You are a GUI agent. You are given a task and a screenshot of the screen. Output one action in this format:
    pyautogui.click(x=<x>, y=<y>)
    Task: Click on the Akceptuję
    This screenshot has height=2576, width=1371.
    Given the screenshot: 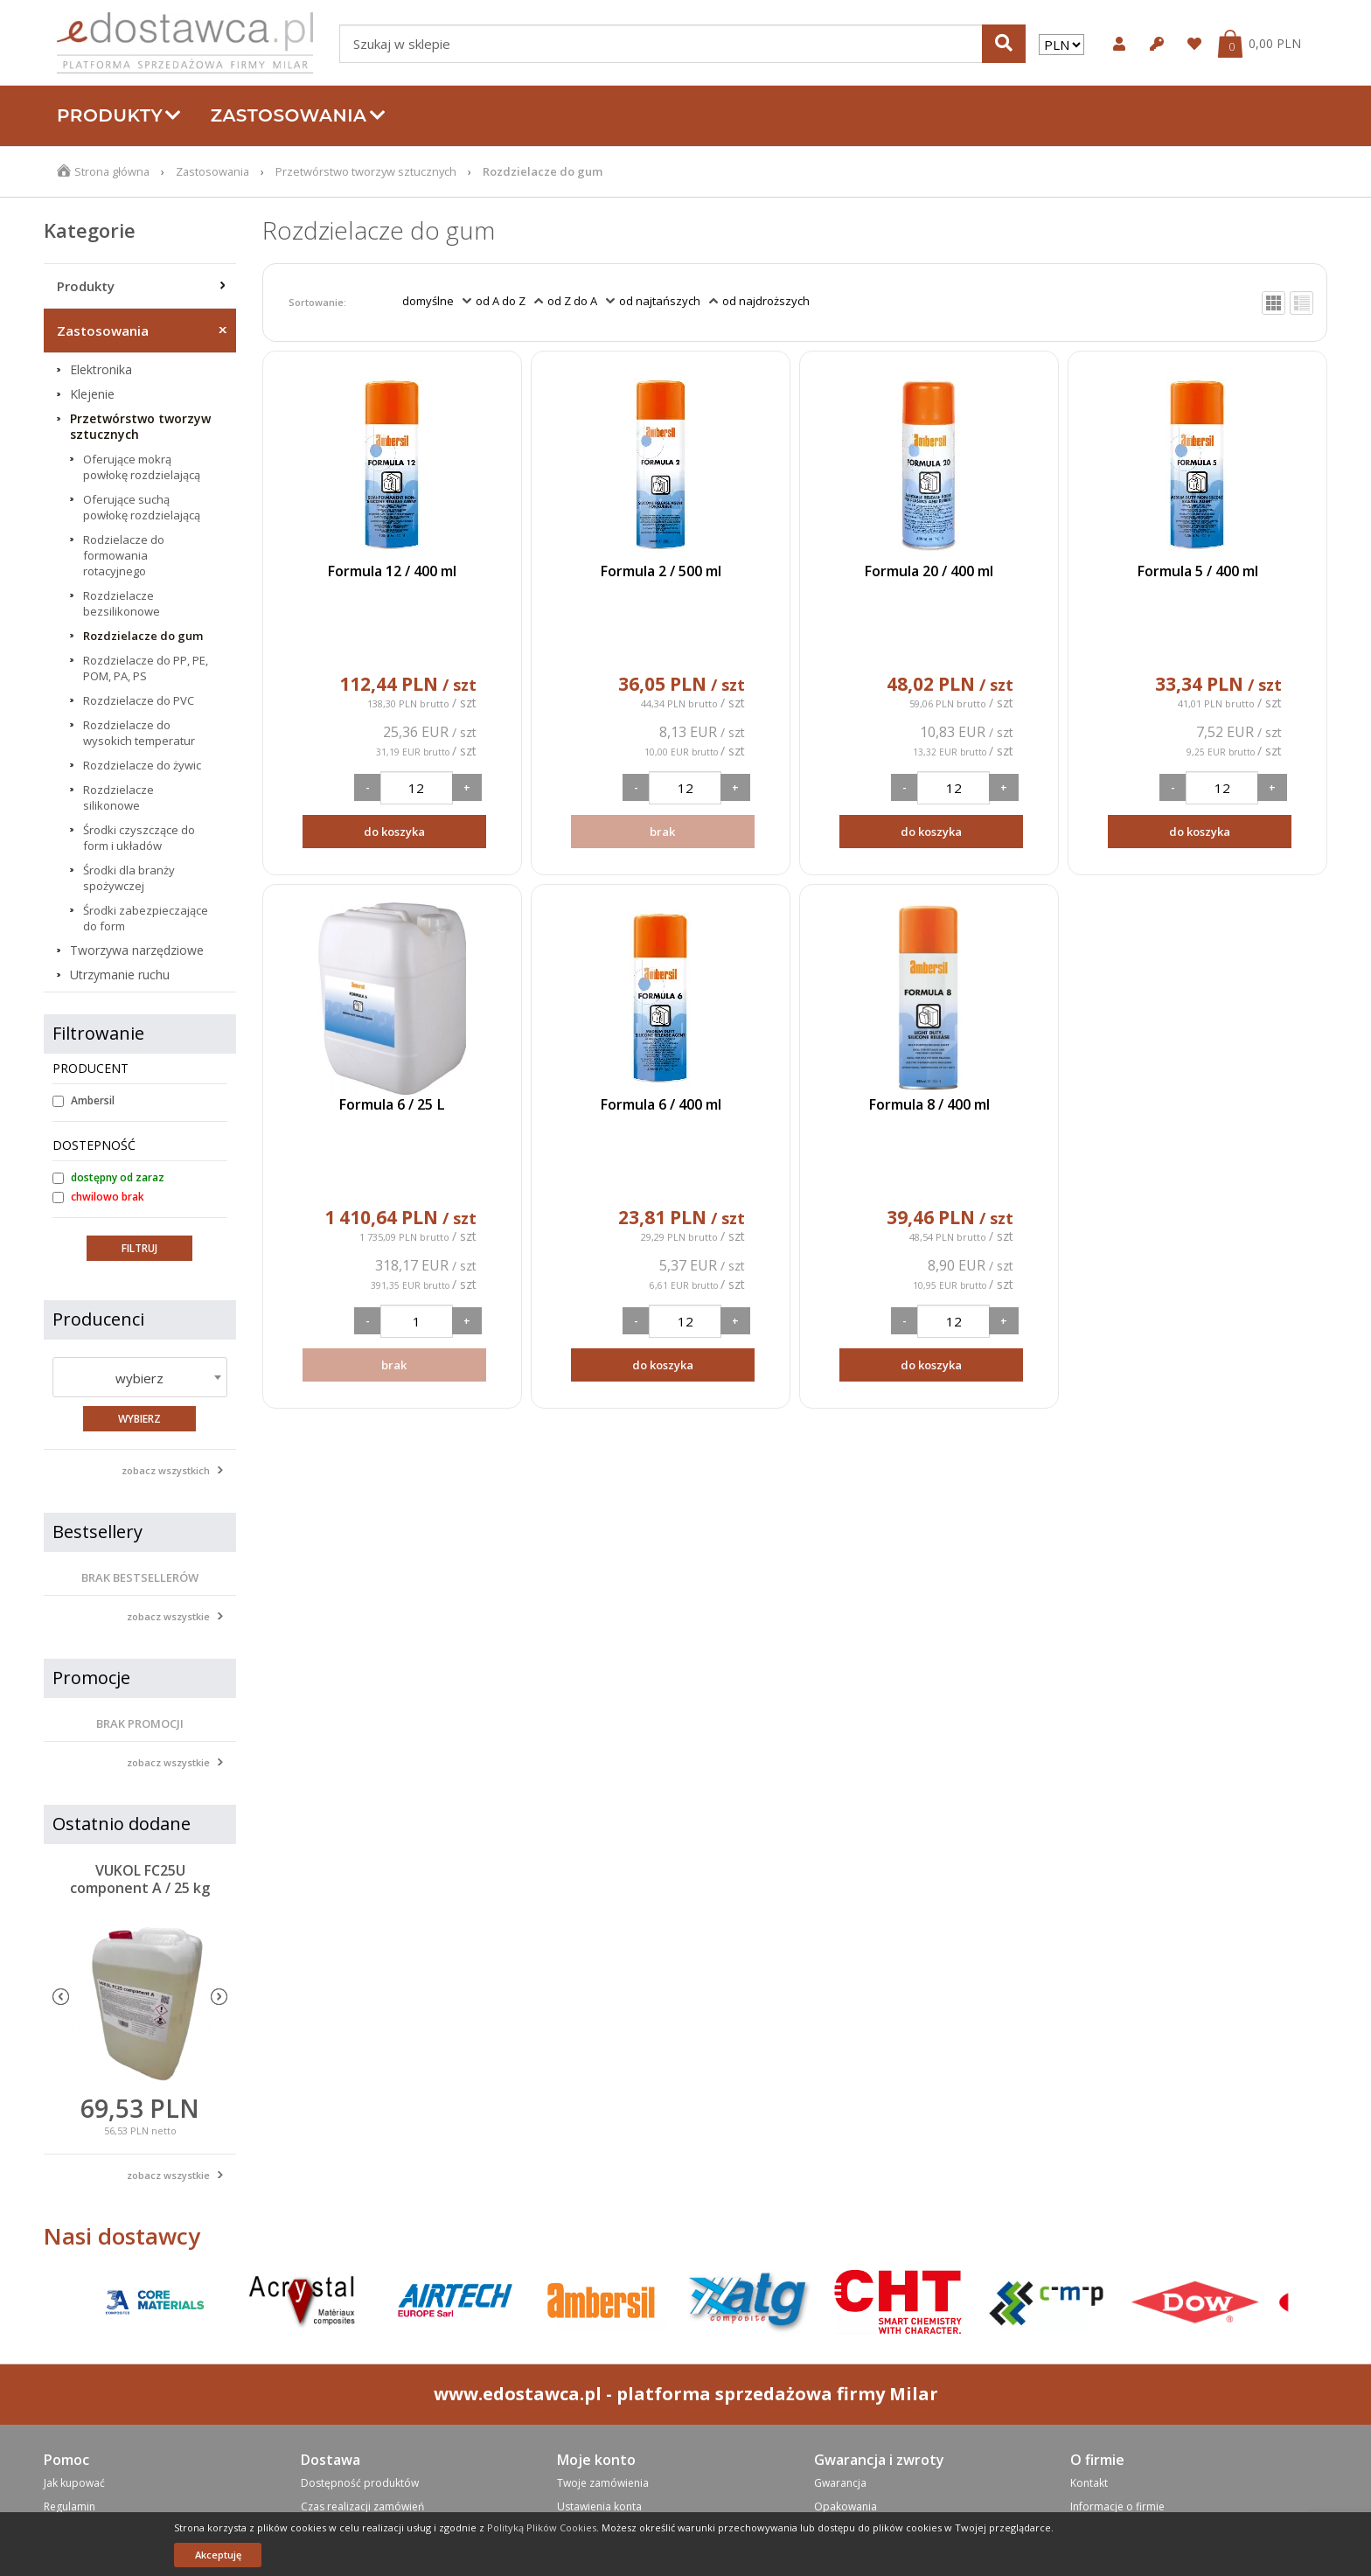 What is the action you would take?
    pyautogui.click(x=218, y=2554)
    